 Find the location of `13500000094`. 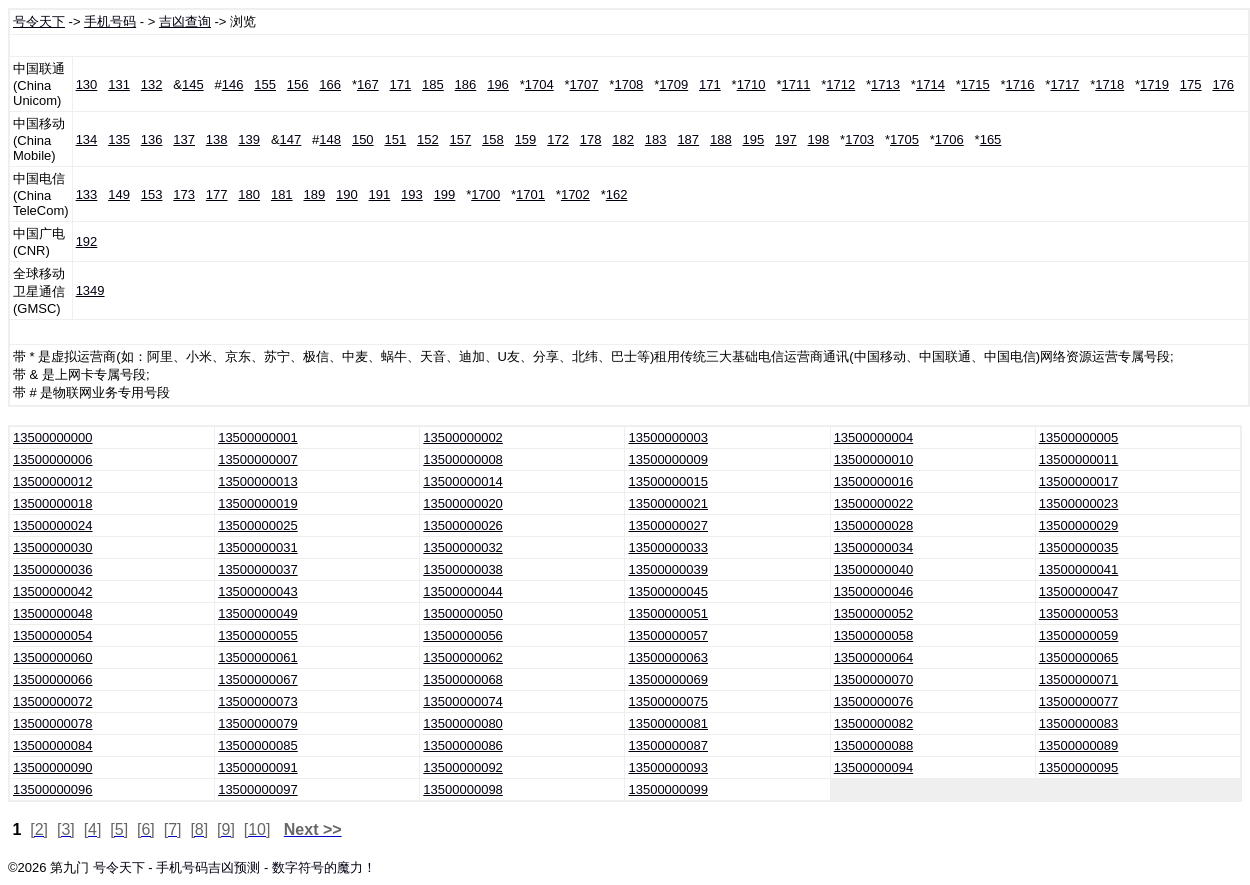

13500000094 is located at coordinates (874, 767).